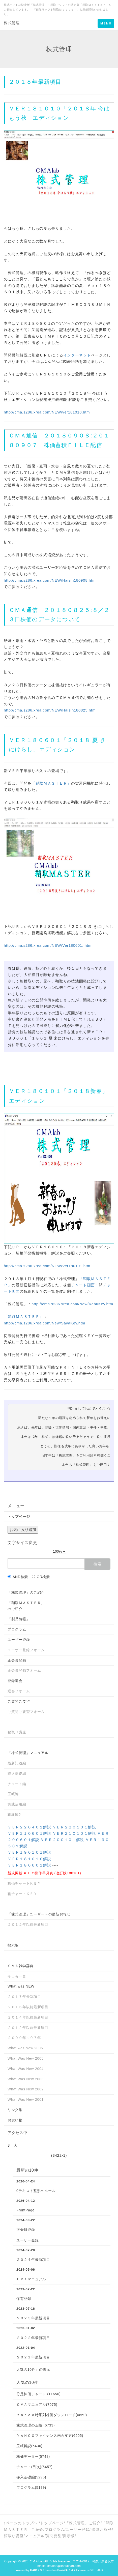  Describe the element at coordinates (21, 2523) in the screenshot. I see `↑ページのトップへ` at that location.